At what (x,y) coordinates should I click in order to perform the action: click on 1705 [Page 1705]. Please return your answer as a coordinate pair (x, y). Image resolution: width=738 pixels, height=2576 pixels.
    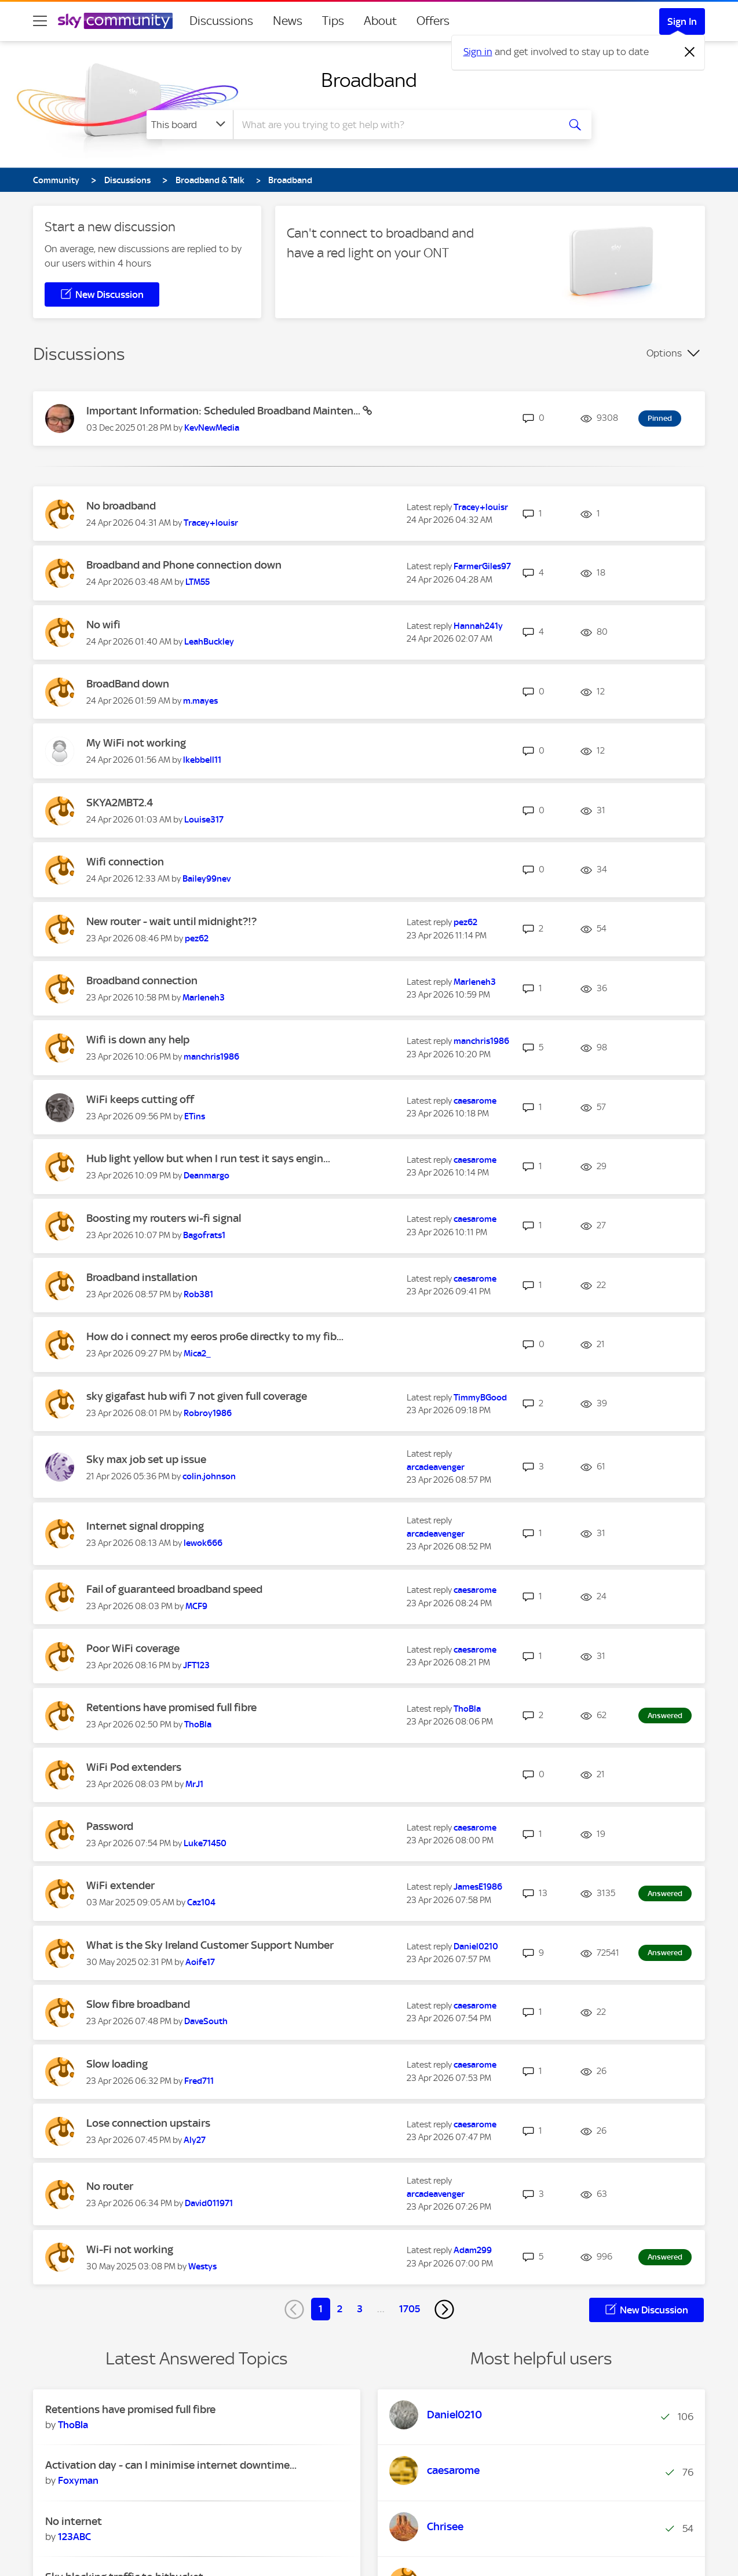
    Looking at the image, I should click on (409, 2309).